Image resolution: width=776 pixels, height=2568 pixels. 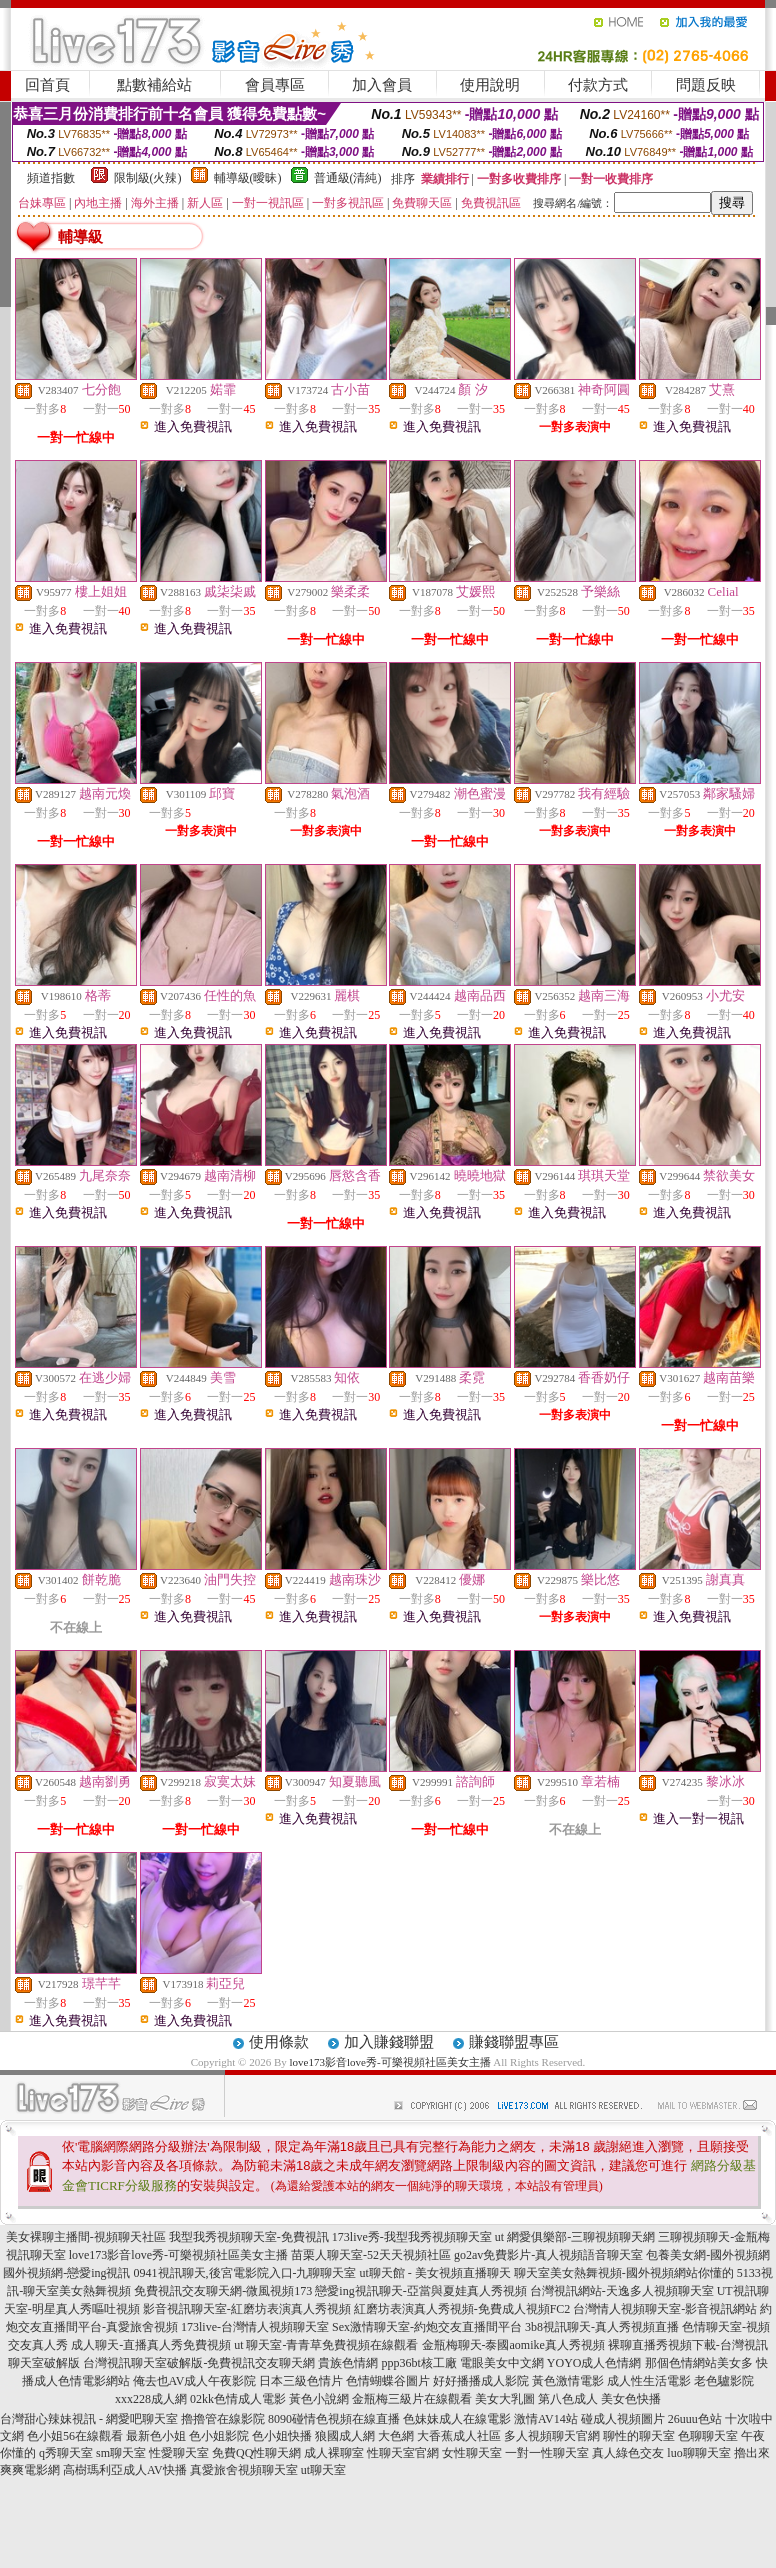 What do you see at coordinates (151, 2399) in the screenshot?
I see `xxx228成人網` at bounding box center [151, 2399].